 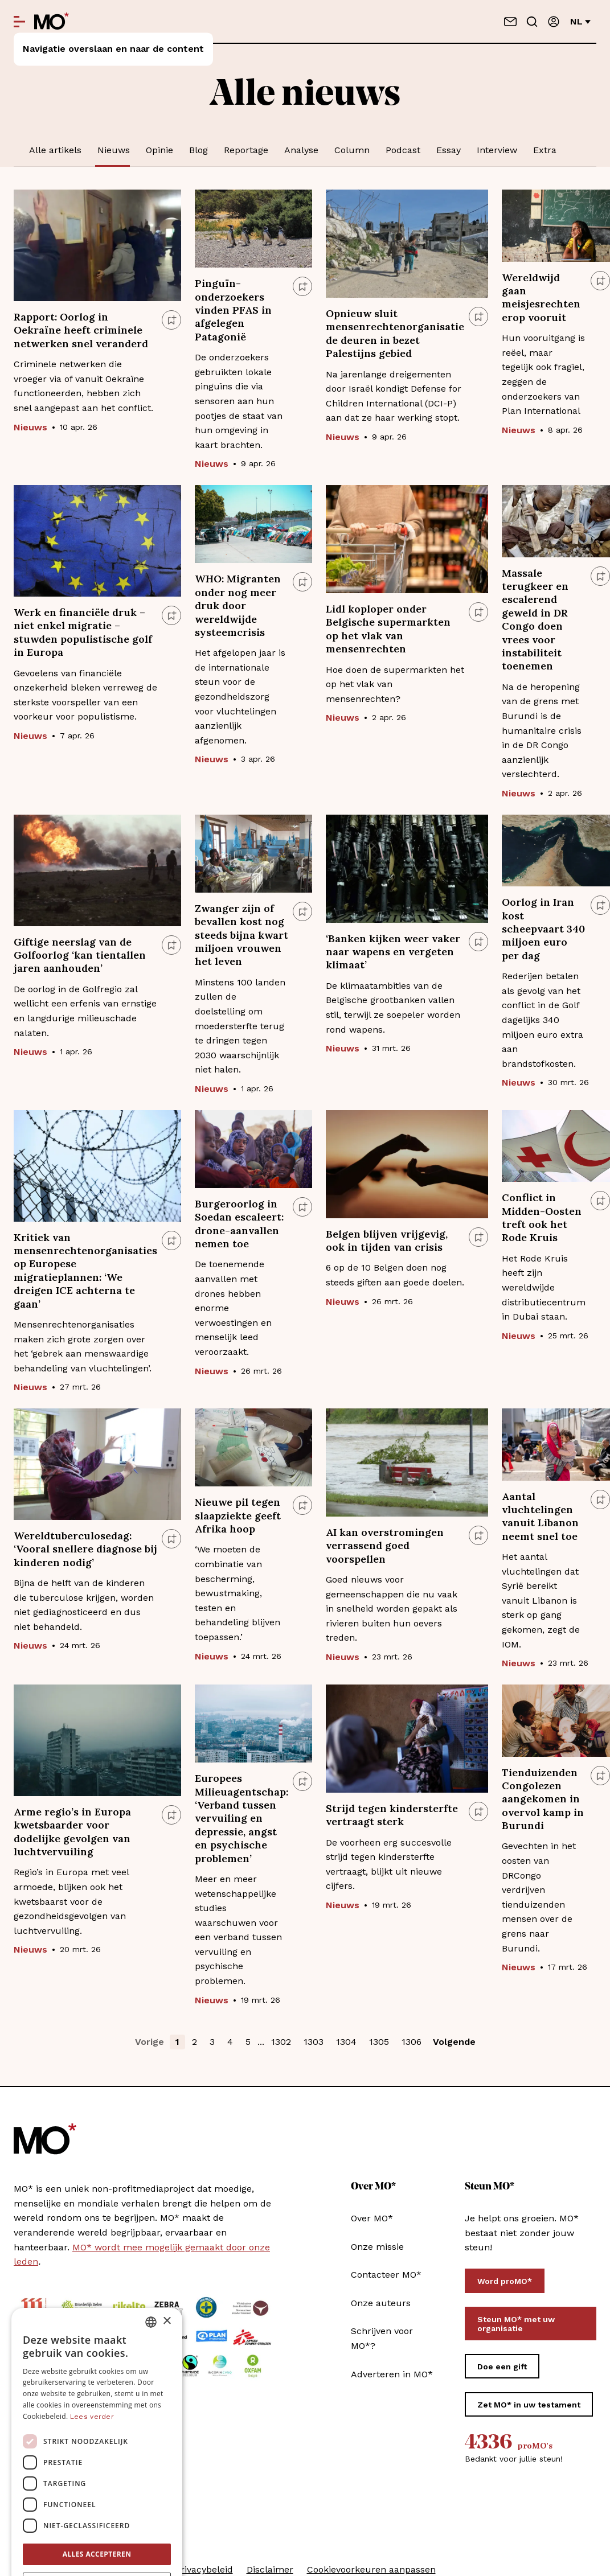 What do you see at coordinates (97, 2544) in the screenshot?
I see `[button]` at bounding box center [97, 2544].